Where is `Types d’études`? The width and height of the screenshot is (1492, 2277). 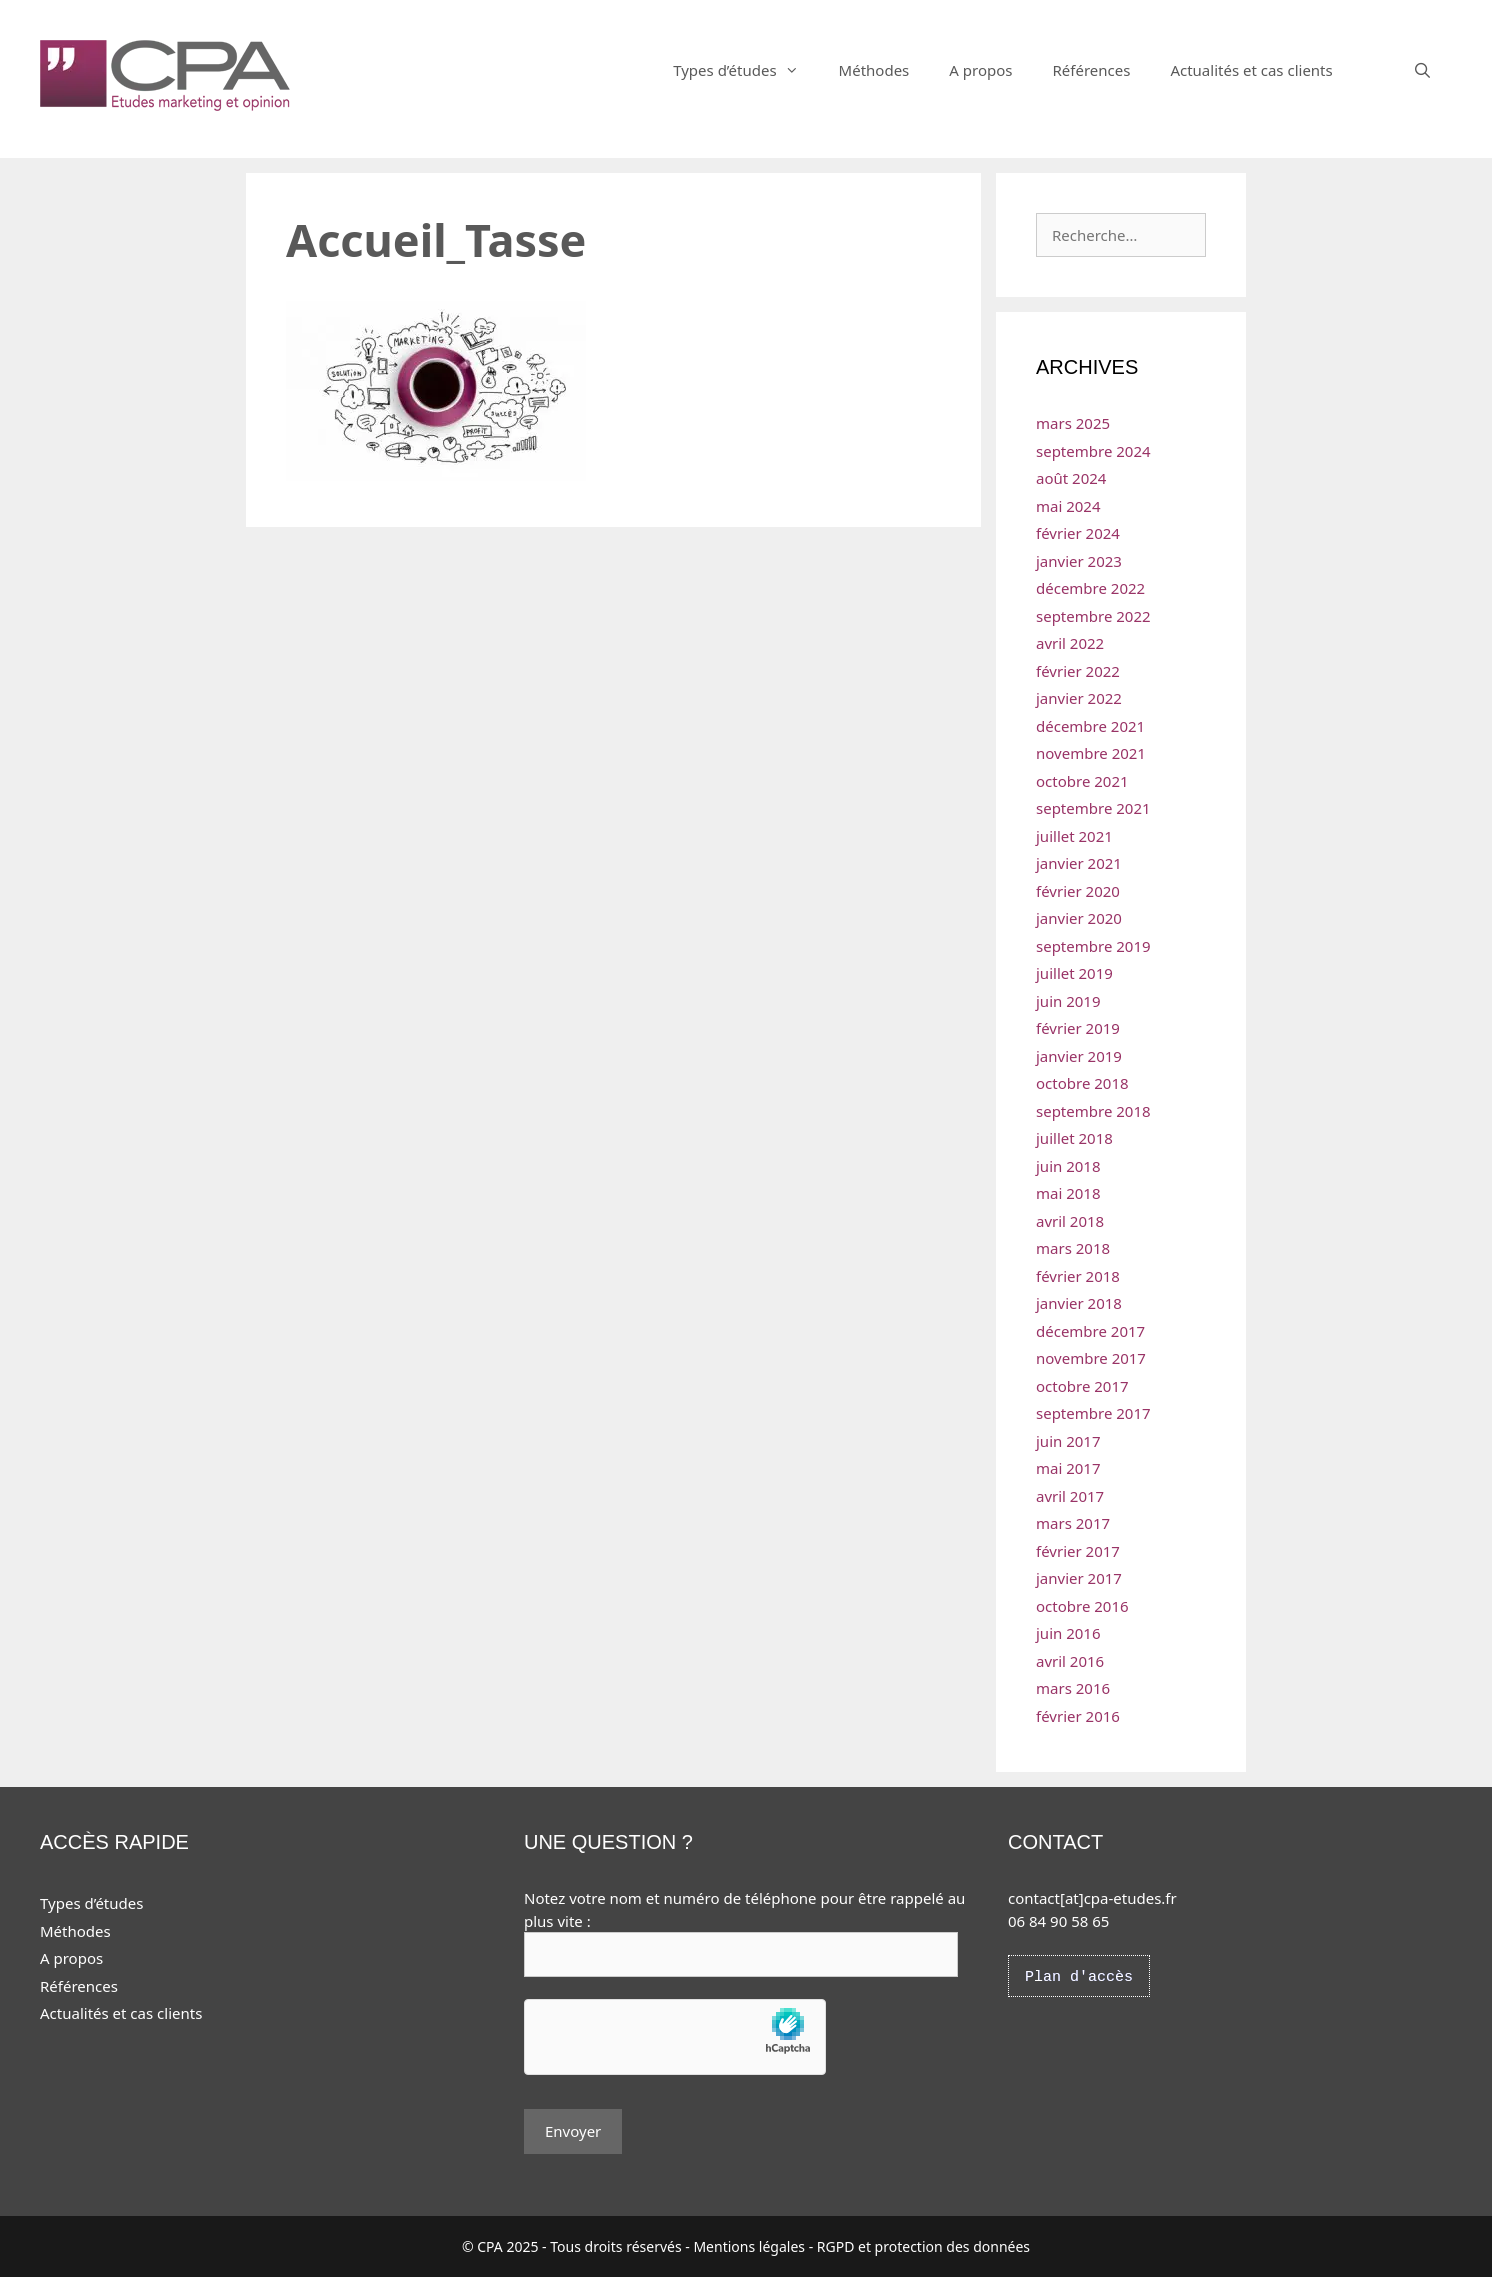
Types d’études is located at coordinates (745, 70).